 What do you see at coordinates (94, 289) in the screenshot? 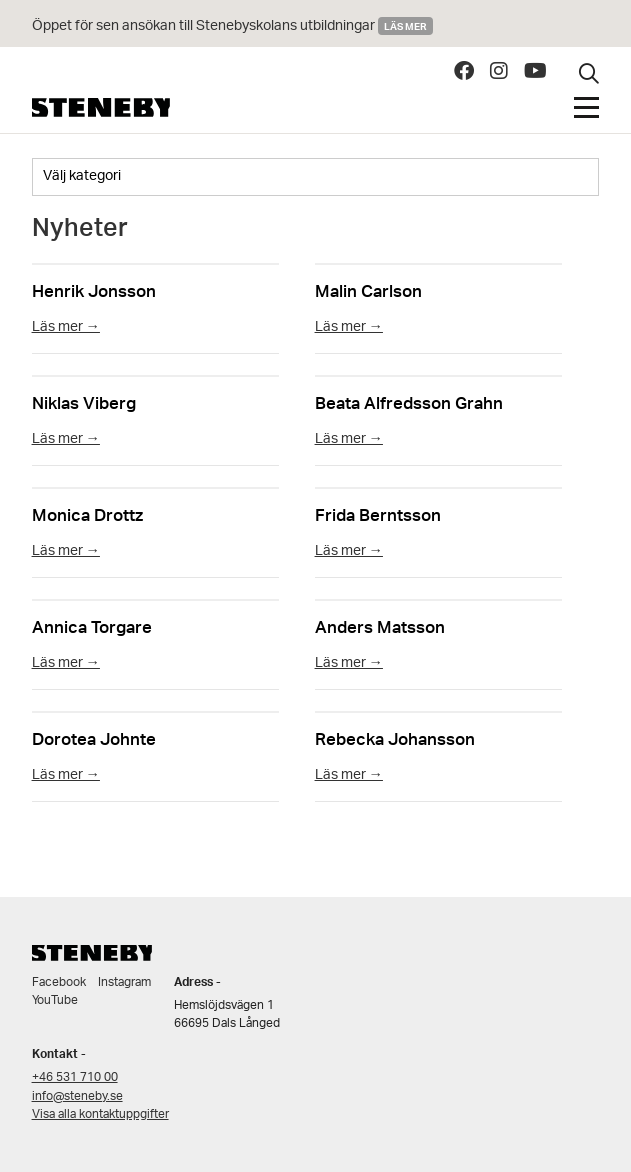
I see `Henrik Jonsson` at bounding box center [94, 289].